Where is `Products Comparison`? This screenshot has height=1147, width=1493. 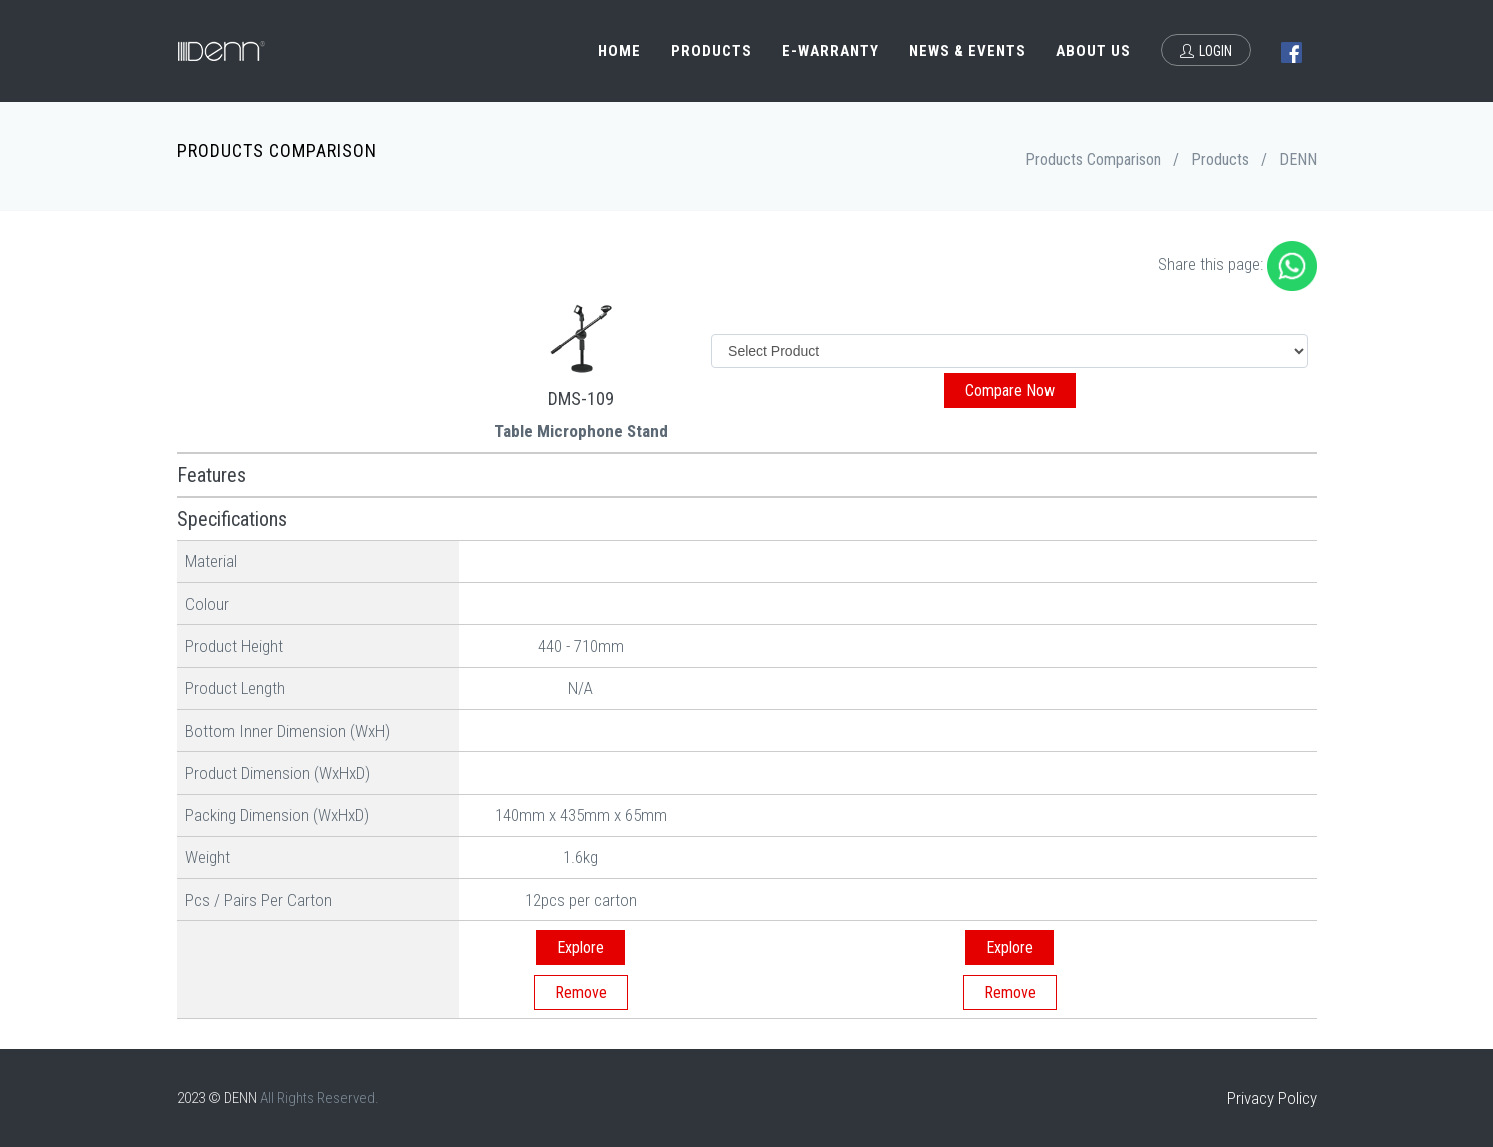
Products Comparison is located at coordinates (1093, 159).